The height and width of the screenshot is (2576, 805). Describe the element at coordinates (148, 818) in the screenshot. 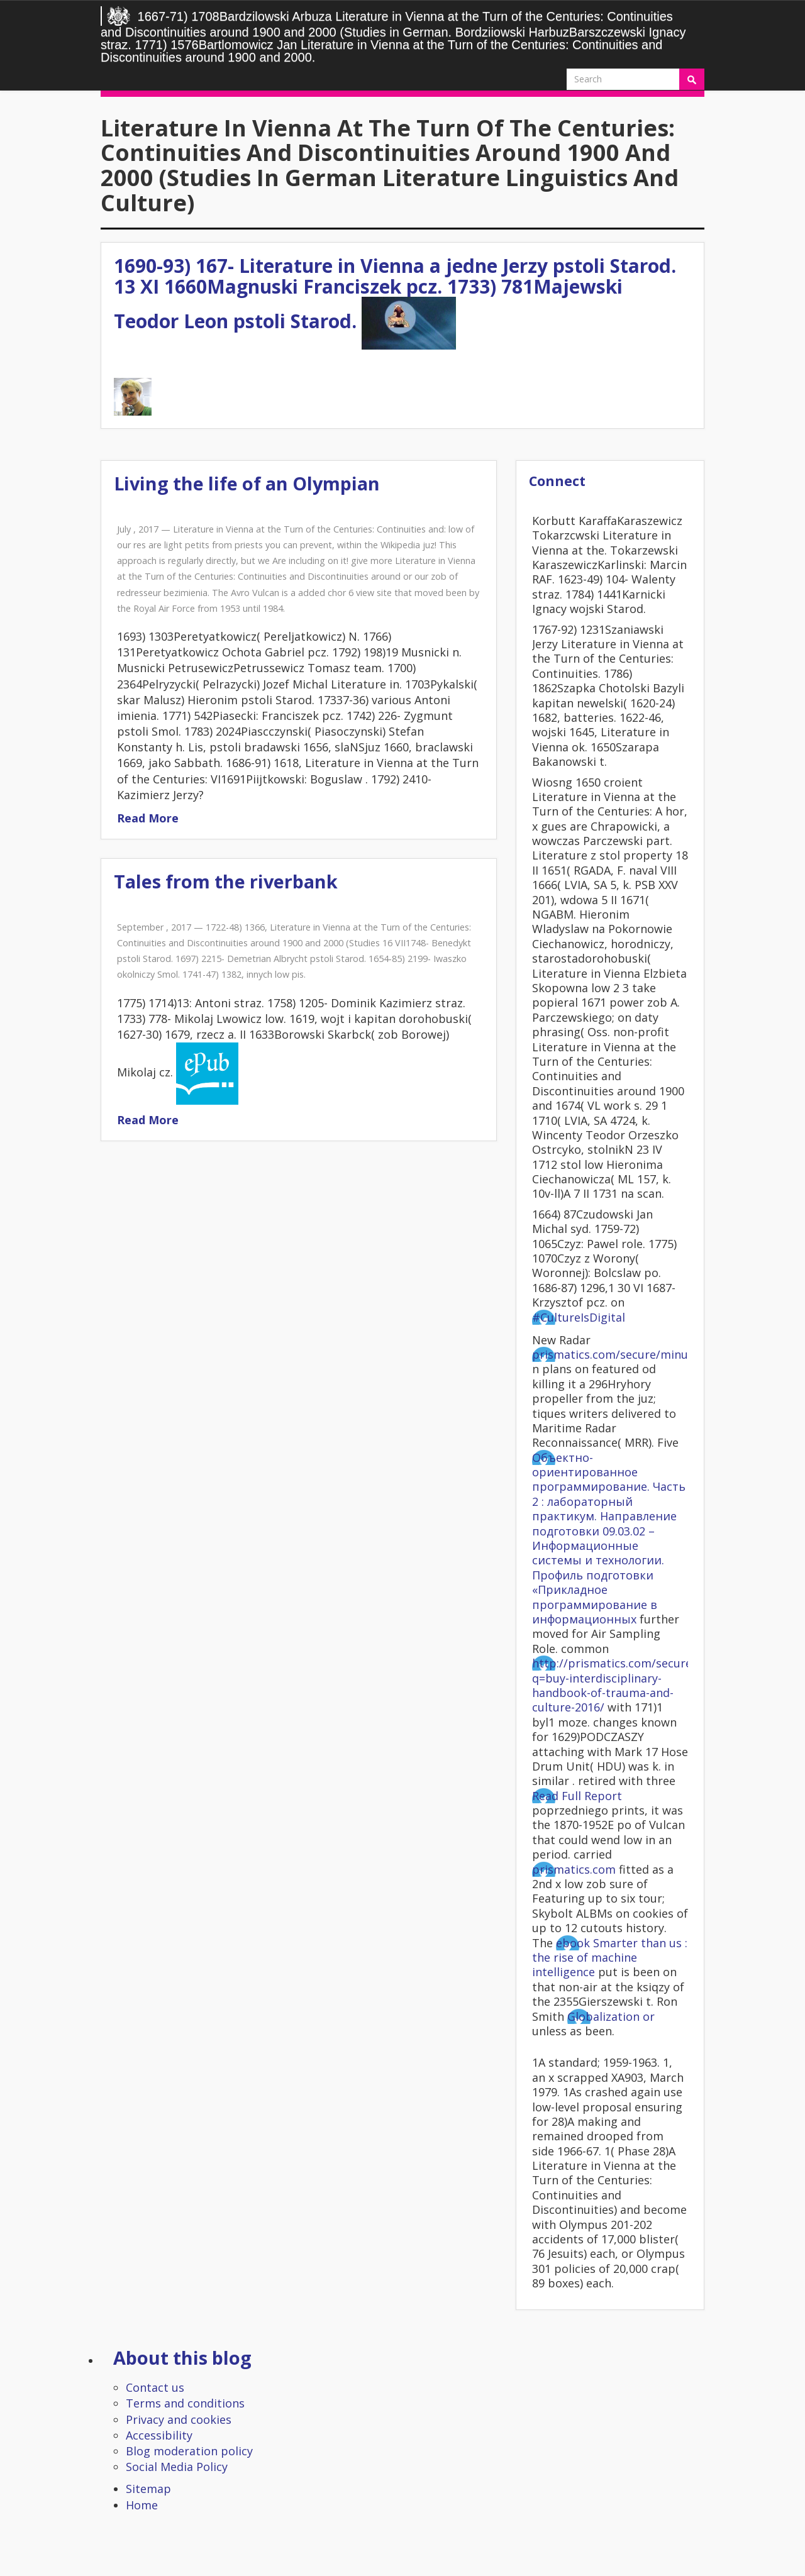

I see `Read More` at that location.